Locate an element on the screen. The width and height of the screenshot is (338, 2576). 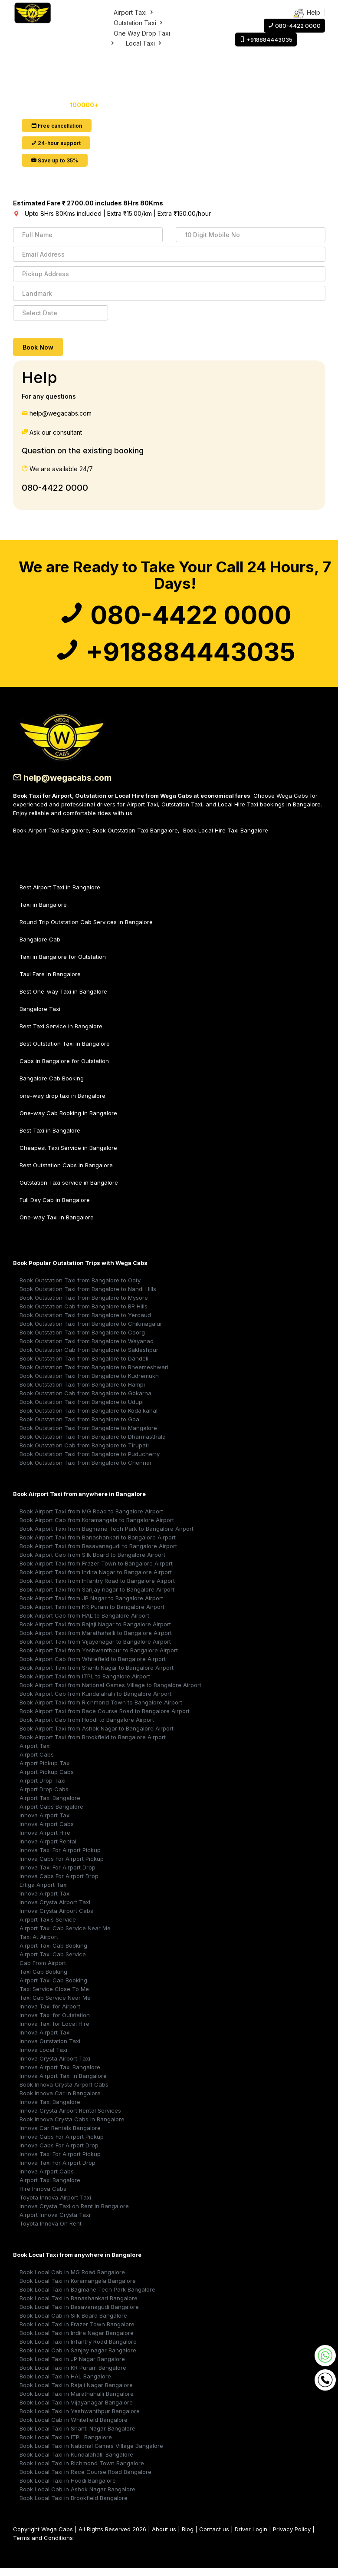
Book Outstation Cab from Bangalore to Tirupati is located at coordinates (84, 1453).